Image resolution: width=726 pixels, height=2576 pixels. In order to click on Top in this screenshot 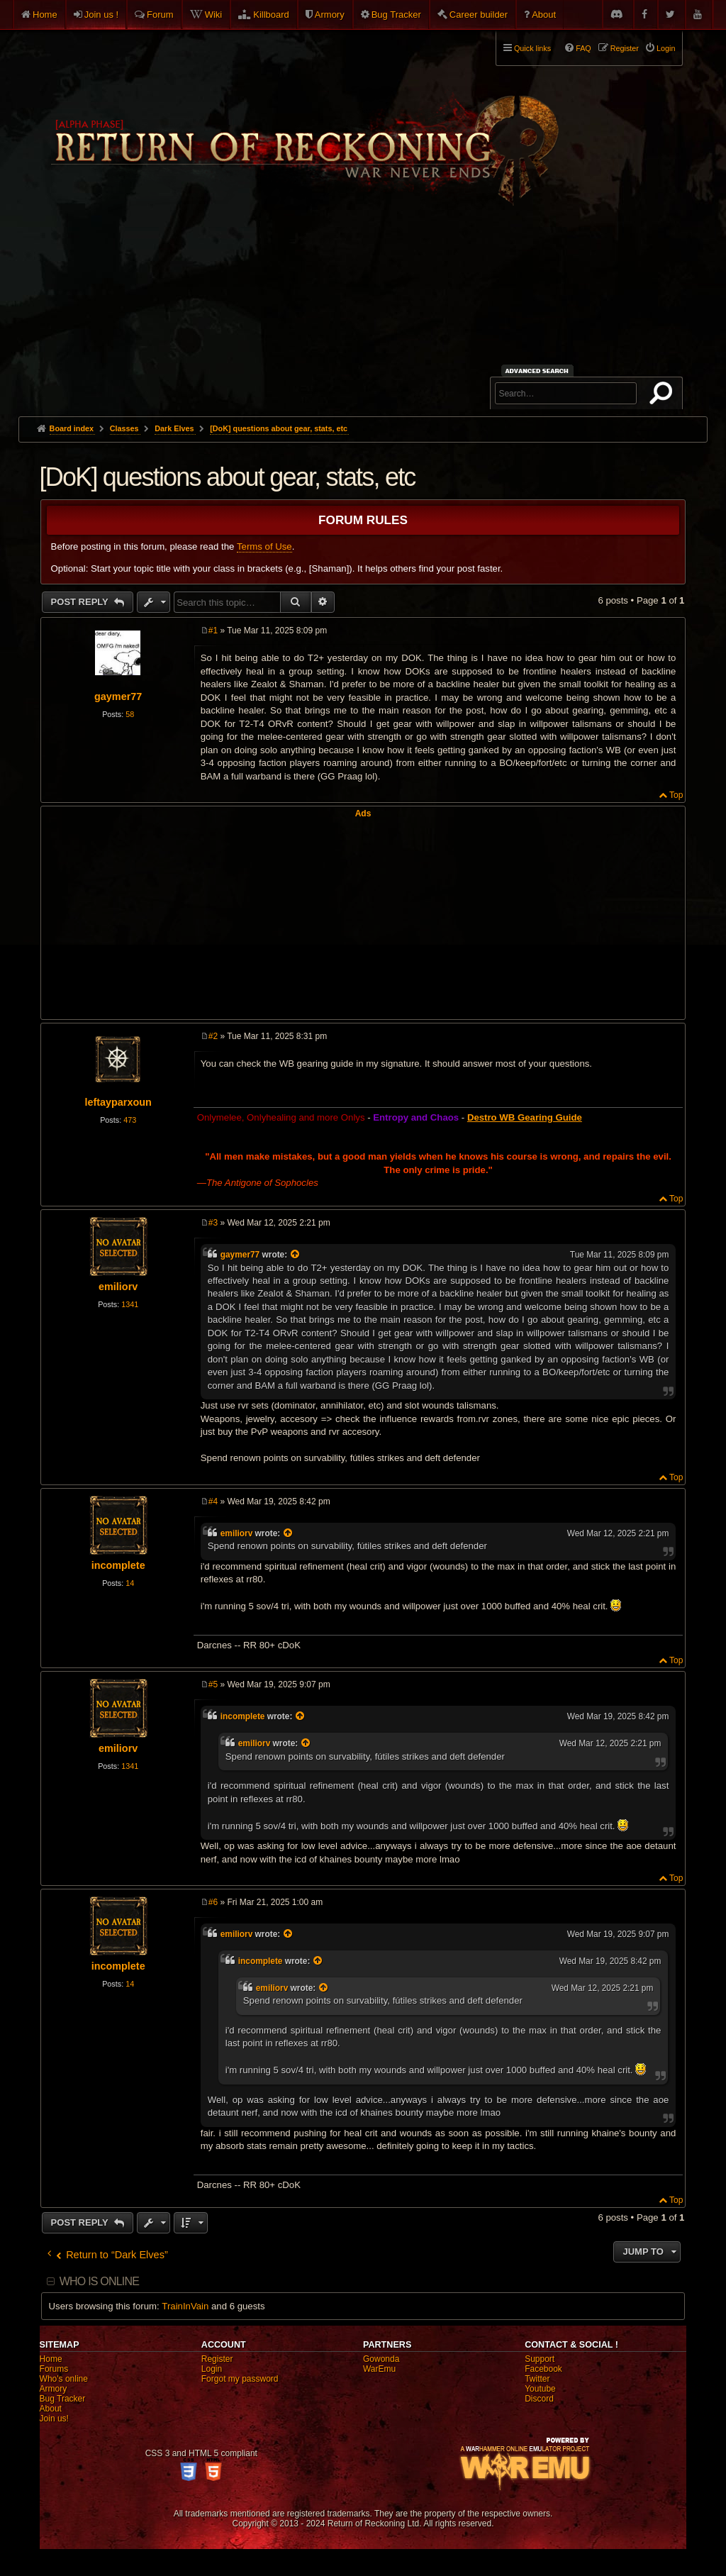, I will do `click(676, 795)`.